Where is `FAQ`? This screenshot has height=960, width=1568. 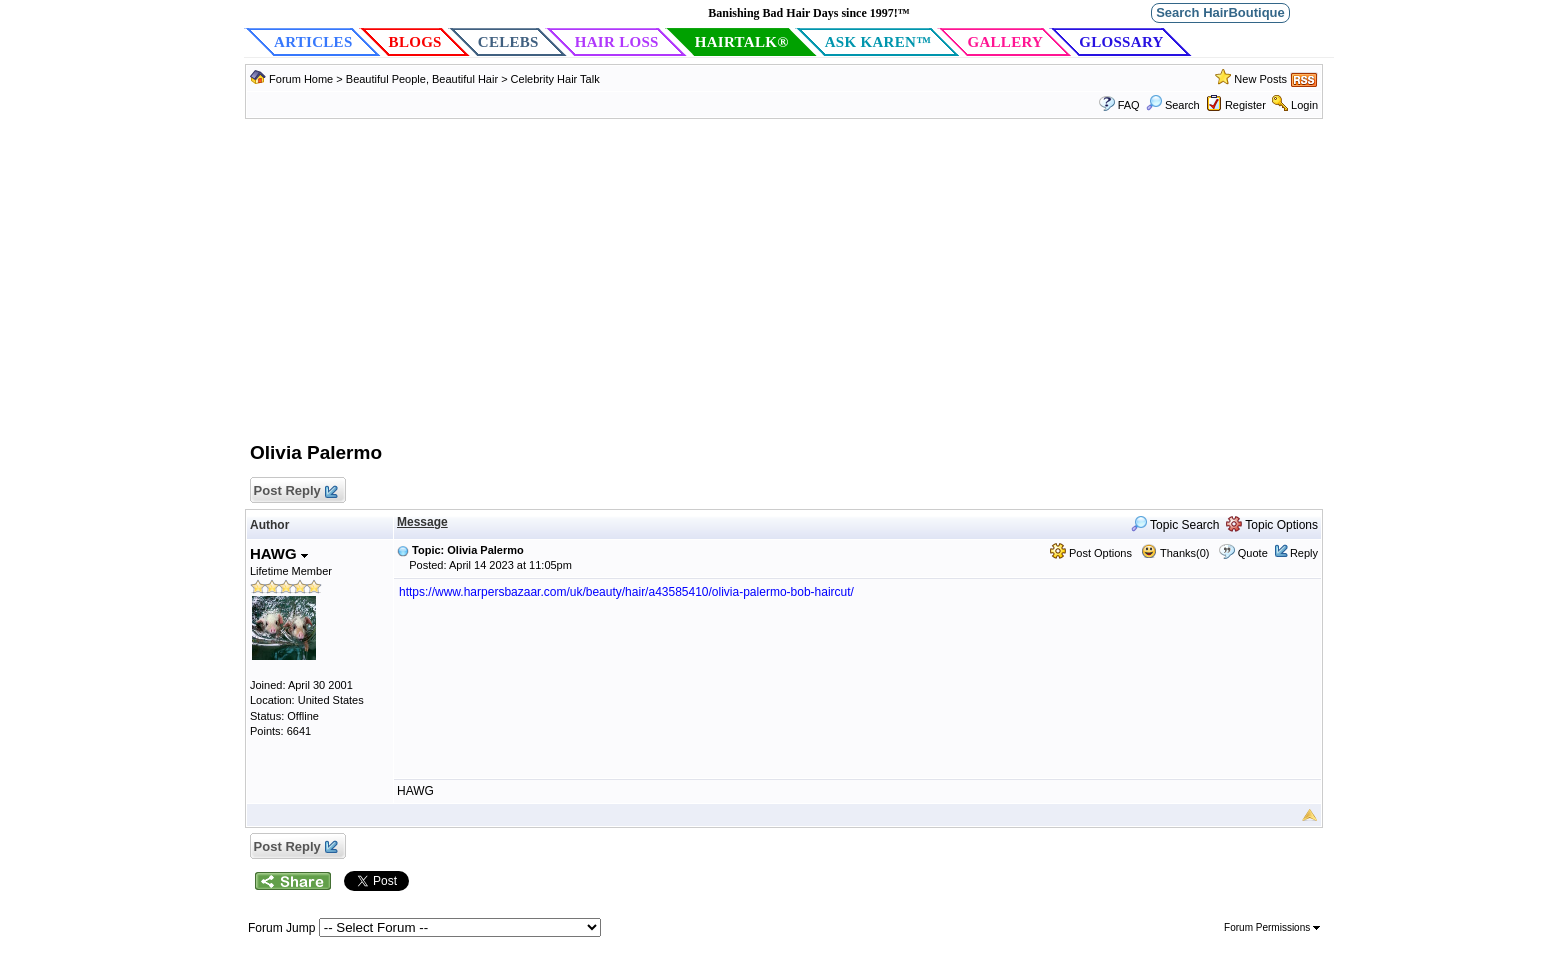
FAQ is located at coordinates (1129, 105).